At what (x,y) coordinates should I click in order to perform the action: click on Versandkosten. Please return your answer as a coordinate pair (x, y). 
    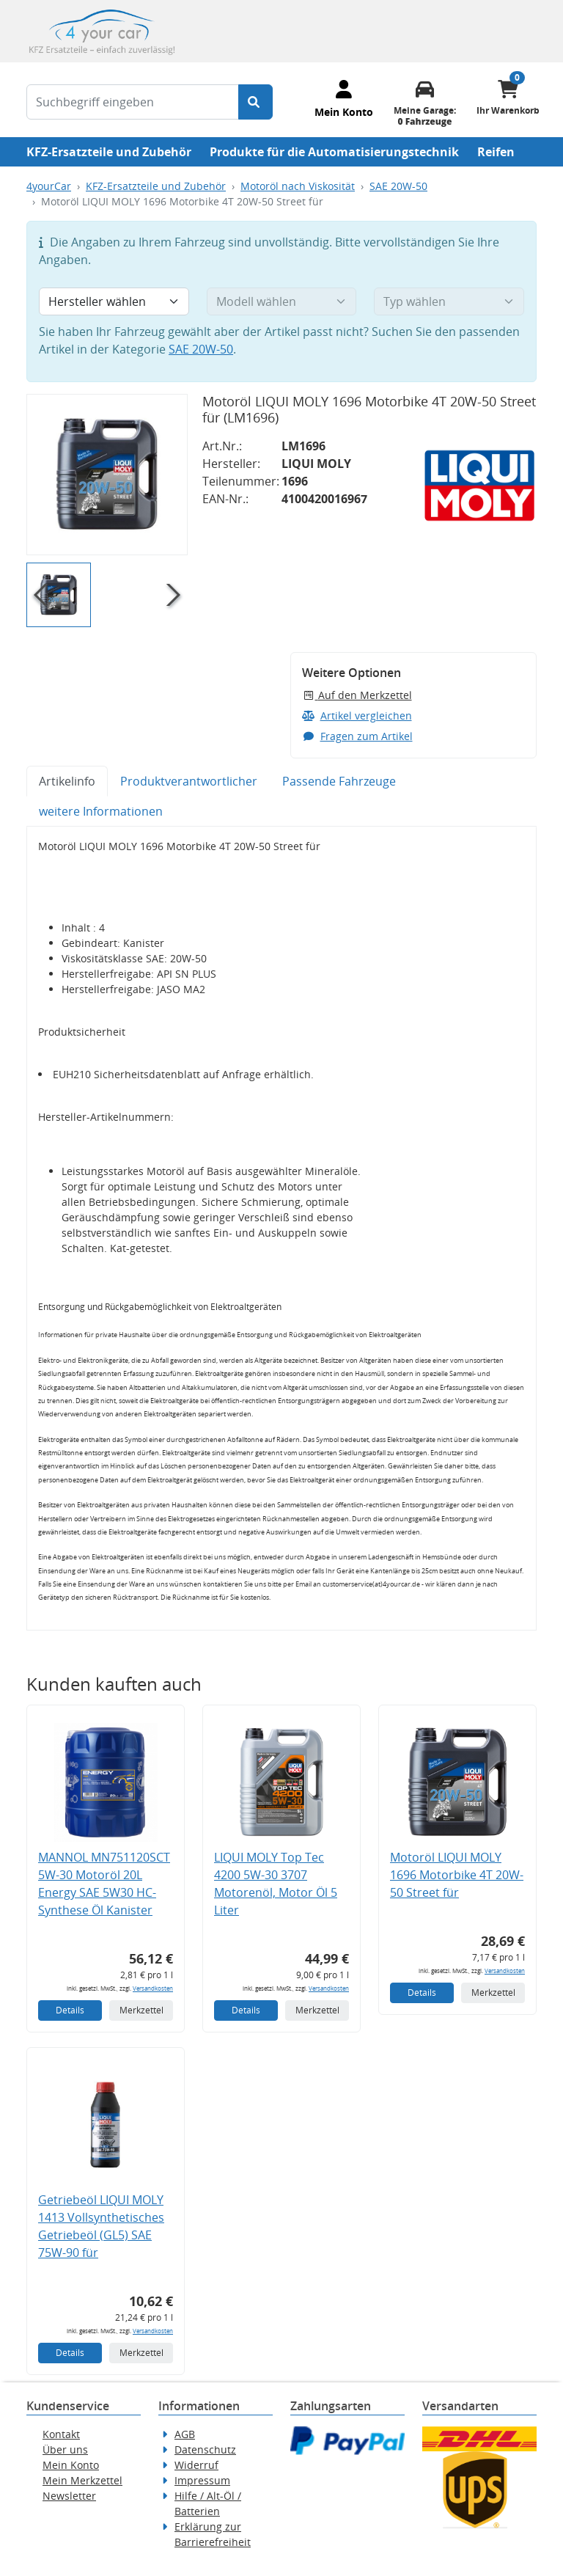
    Looking at the image, I should click on (153, 1988).